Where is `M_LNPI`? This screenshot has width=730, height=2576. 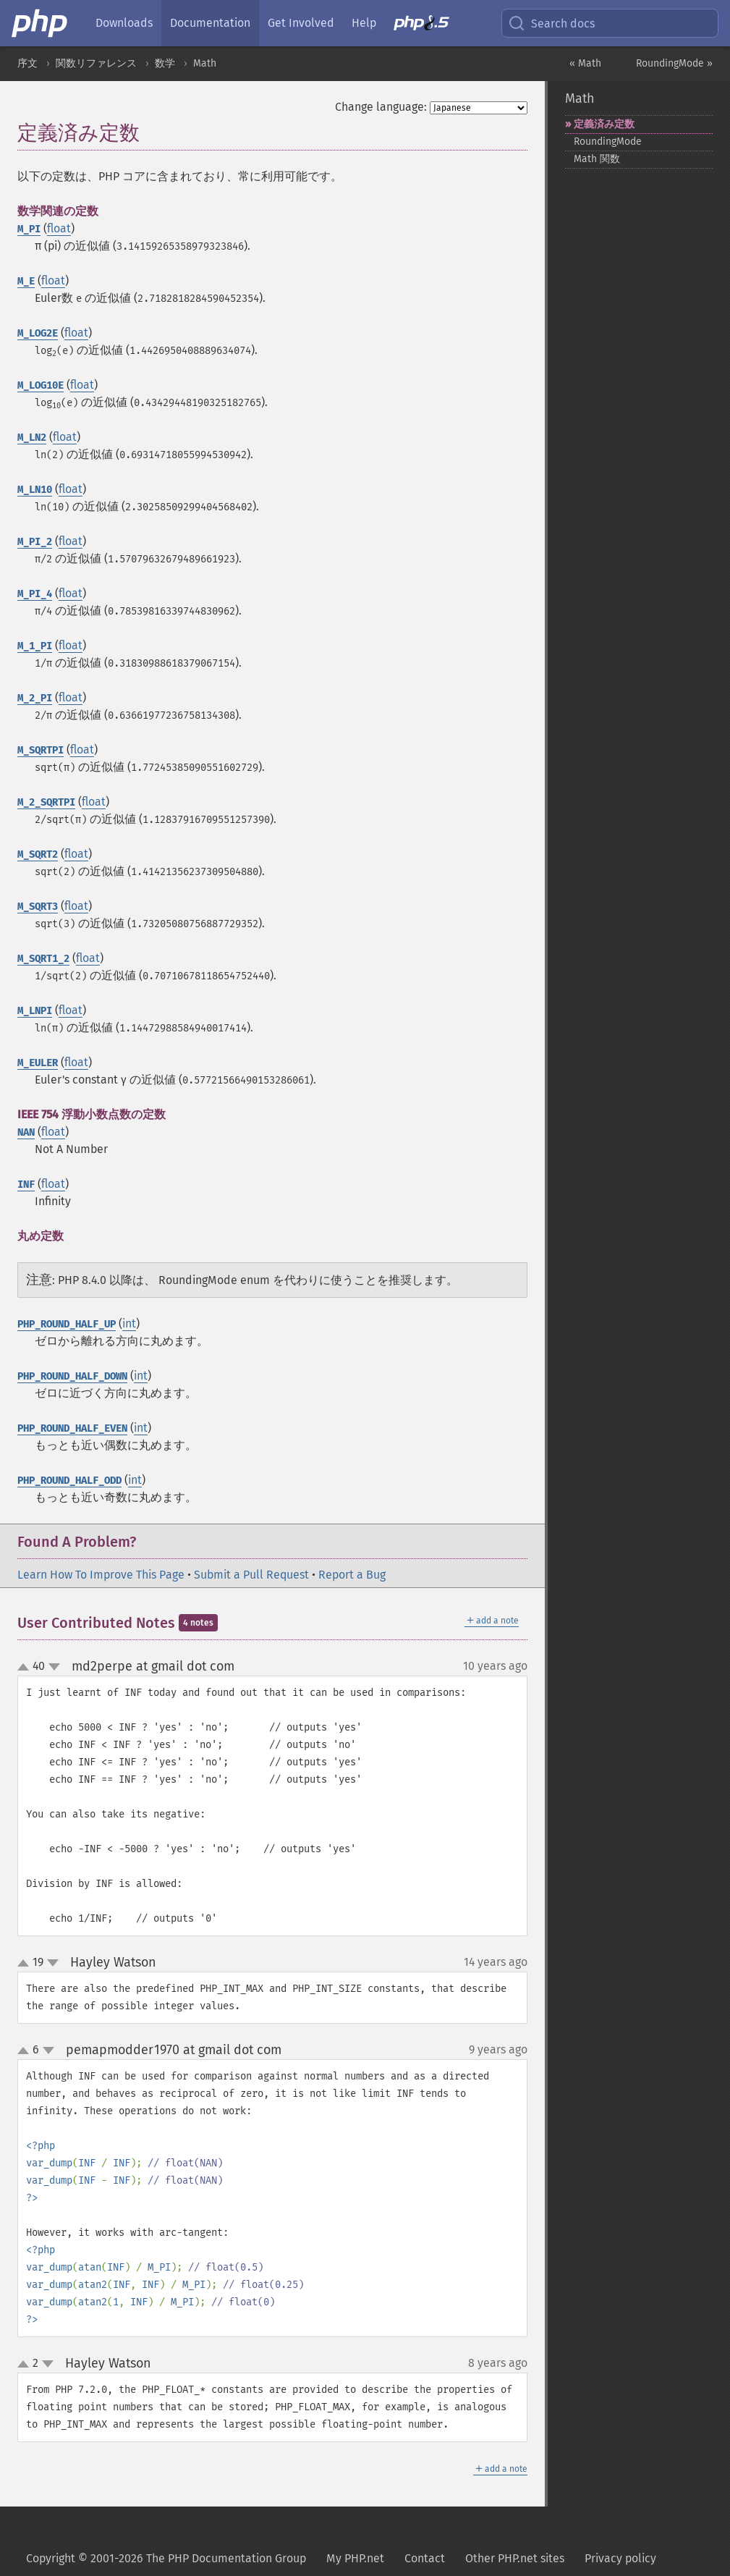 M_LNPI is located at coordinates (34, 1011).